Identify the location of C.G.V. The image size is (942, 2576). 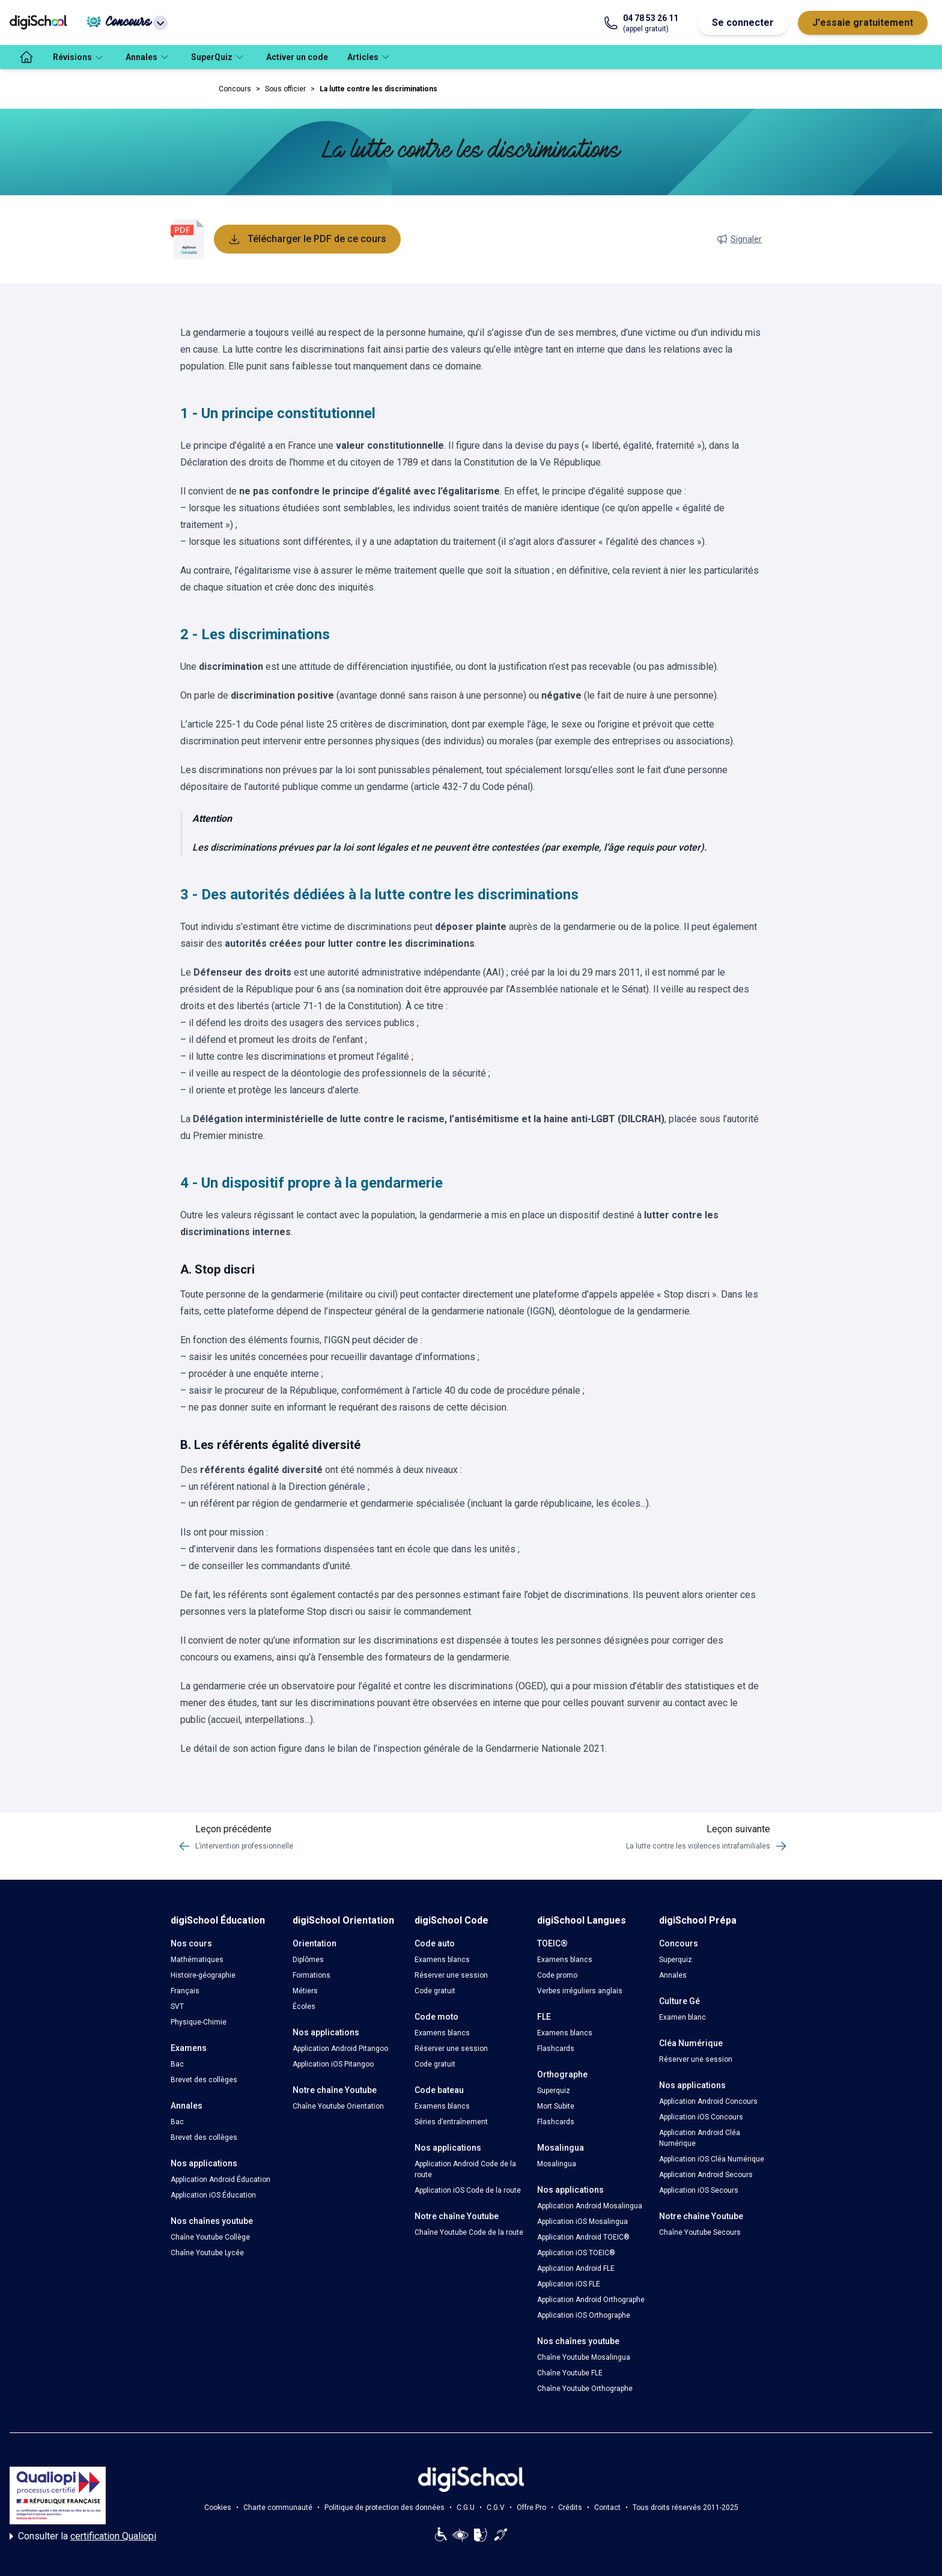
(496, 2507).